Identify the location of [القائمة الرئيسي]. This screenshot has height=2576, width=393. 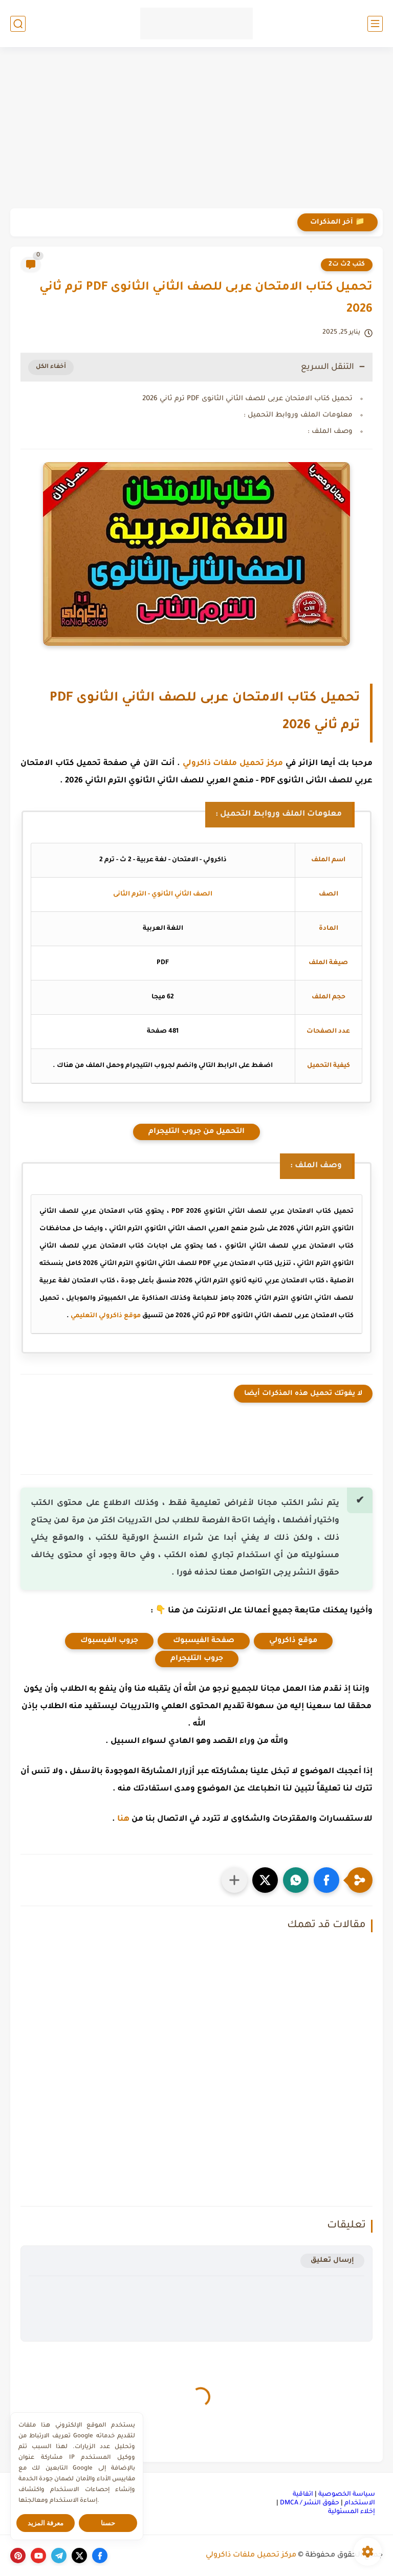
(375, 24).